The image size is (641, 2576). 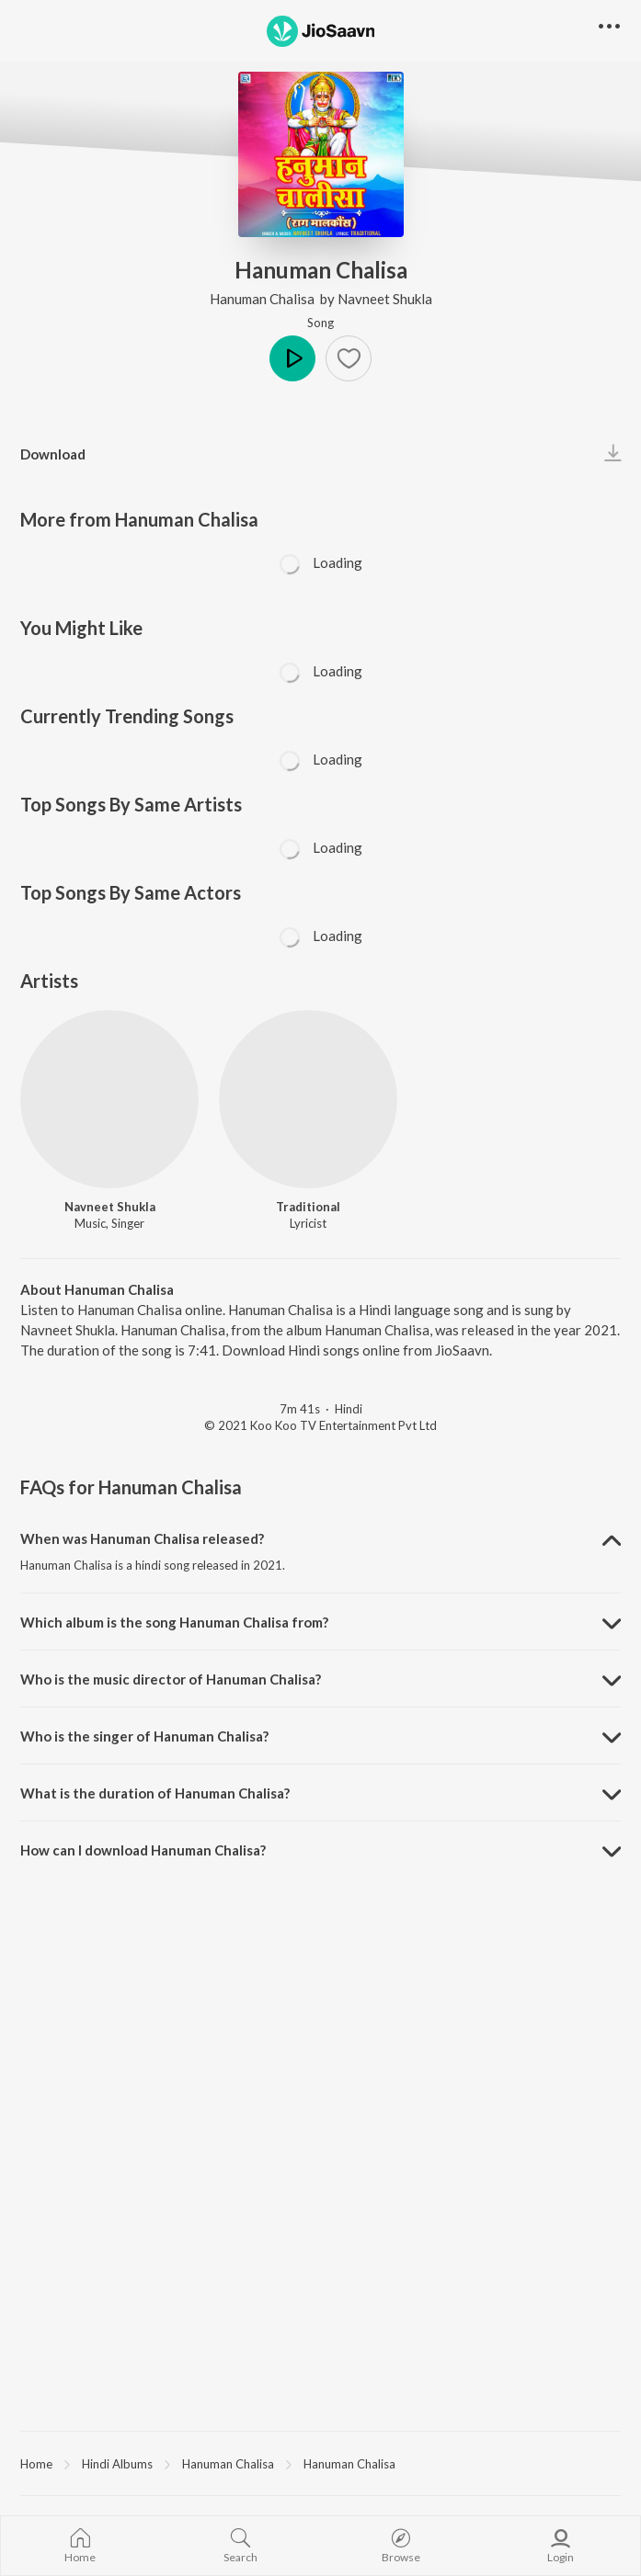 I want to click on Traditional, so click(x=308, y=1206).